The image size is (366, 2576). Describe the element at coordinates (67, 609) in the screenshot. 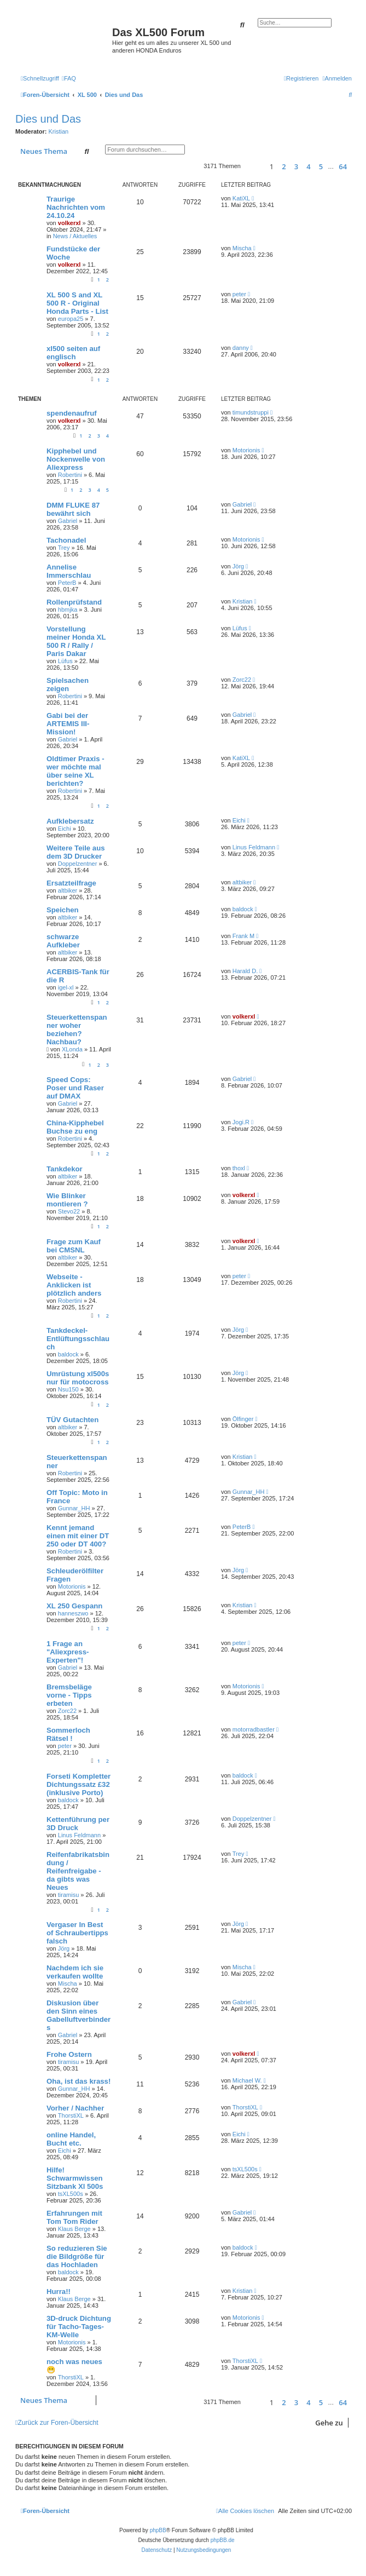

I see `hbmjka` at that location.